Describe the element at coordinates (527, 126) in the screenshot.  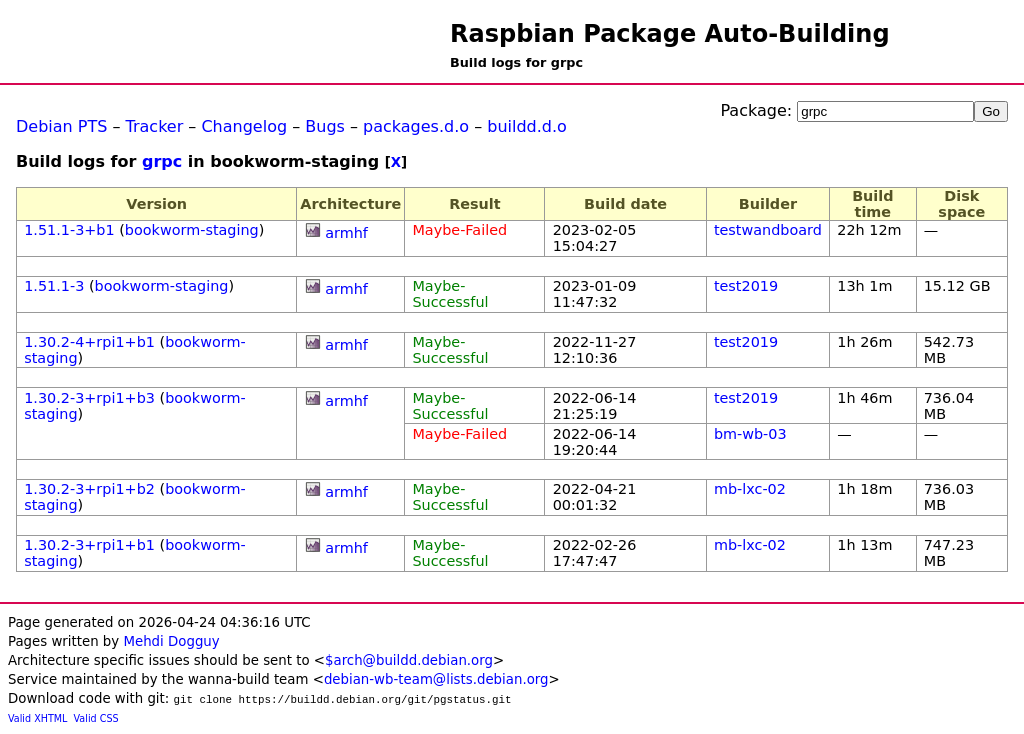
I see `buildd.d.o` at that location.